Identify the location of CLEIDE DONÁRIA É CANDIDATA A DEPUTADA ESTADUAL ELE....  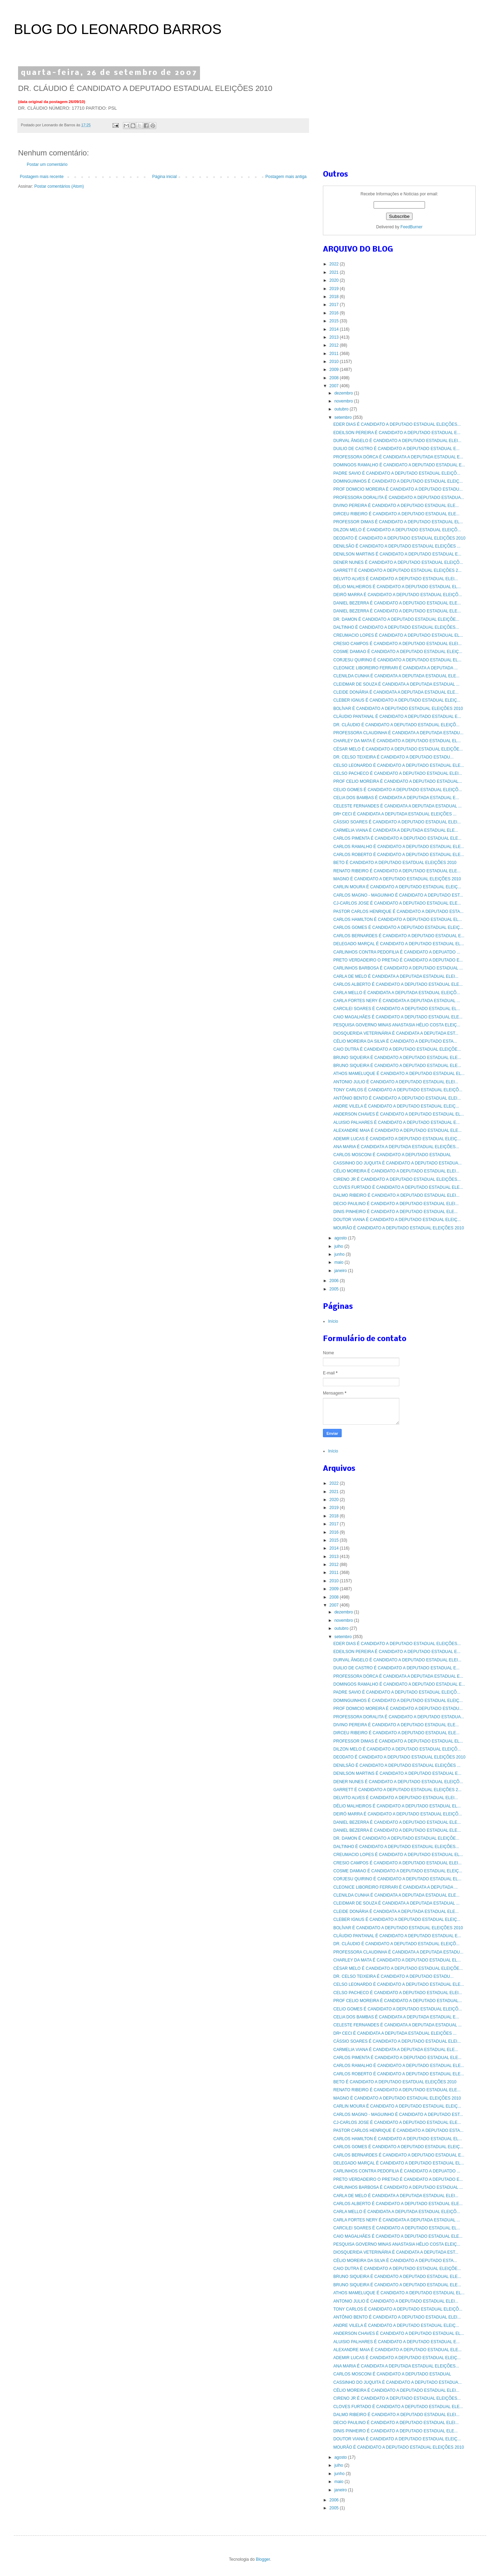
(396, 692).